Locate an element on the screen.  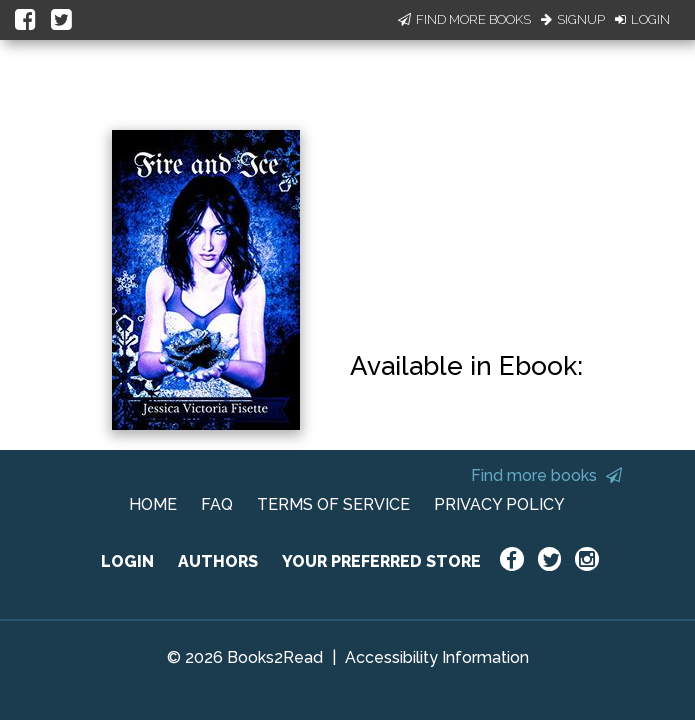
Find More Books is located at coordinates (464, 19).